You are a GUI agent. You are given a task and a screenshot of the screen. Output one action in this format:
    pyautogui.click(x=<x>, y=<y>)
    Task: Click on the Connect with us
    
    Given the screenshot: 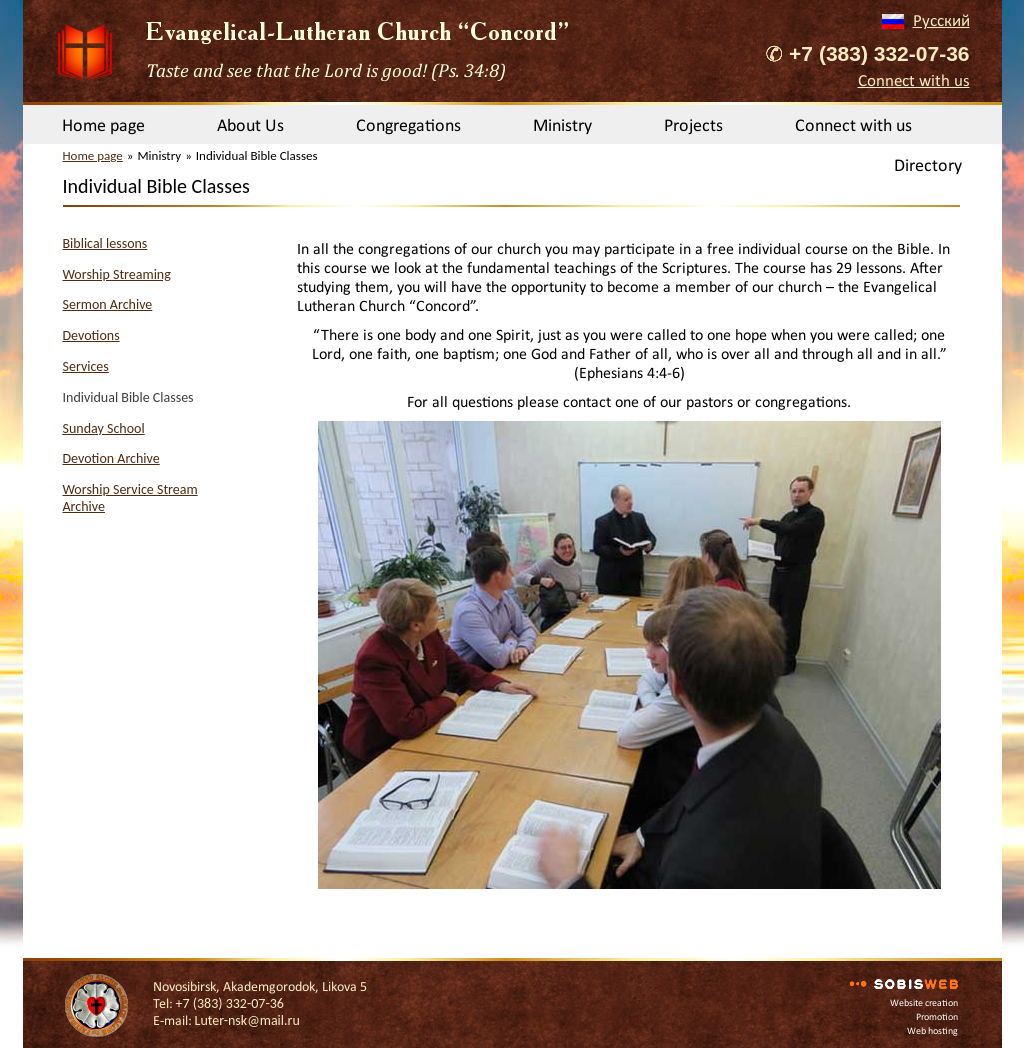 What is the action you would take?
    pyautogui.click(x=914, y=80)
    